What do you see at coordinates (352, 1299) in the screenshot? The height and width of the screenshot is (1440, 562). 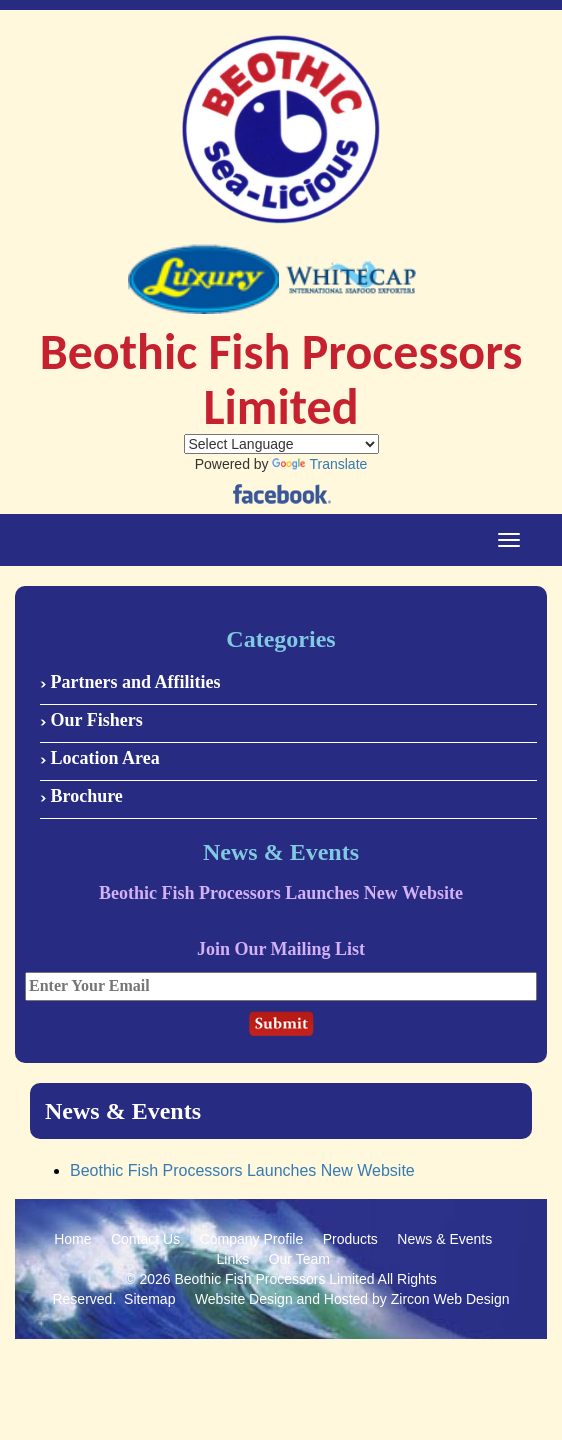 I see `Website Design and Hosted by Zircon Web Design` at bounding box center [352, 1299].